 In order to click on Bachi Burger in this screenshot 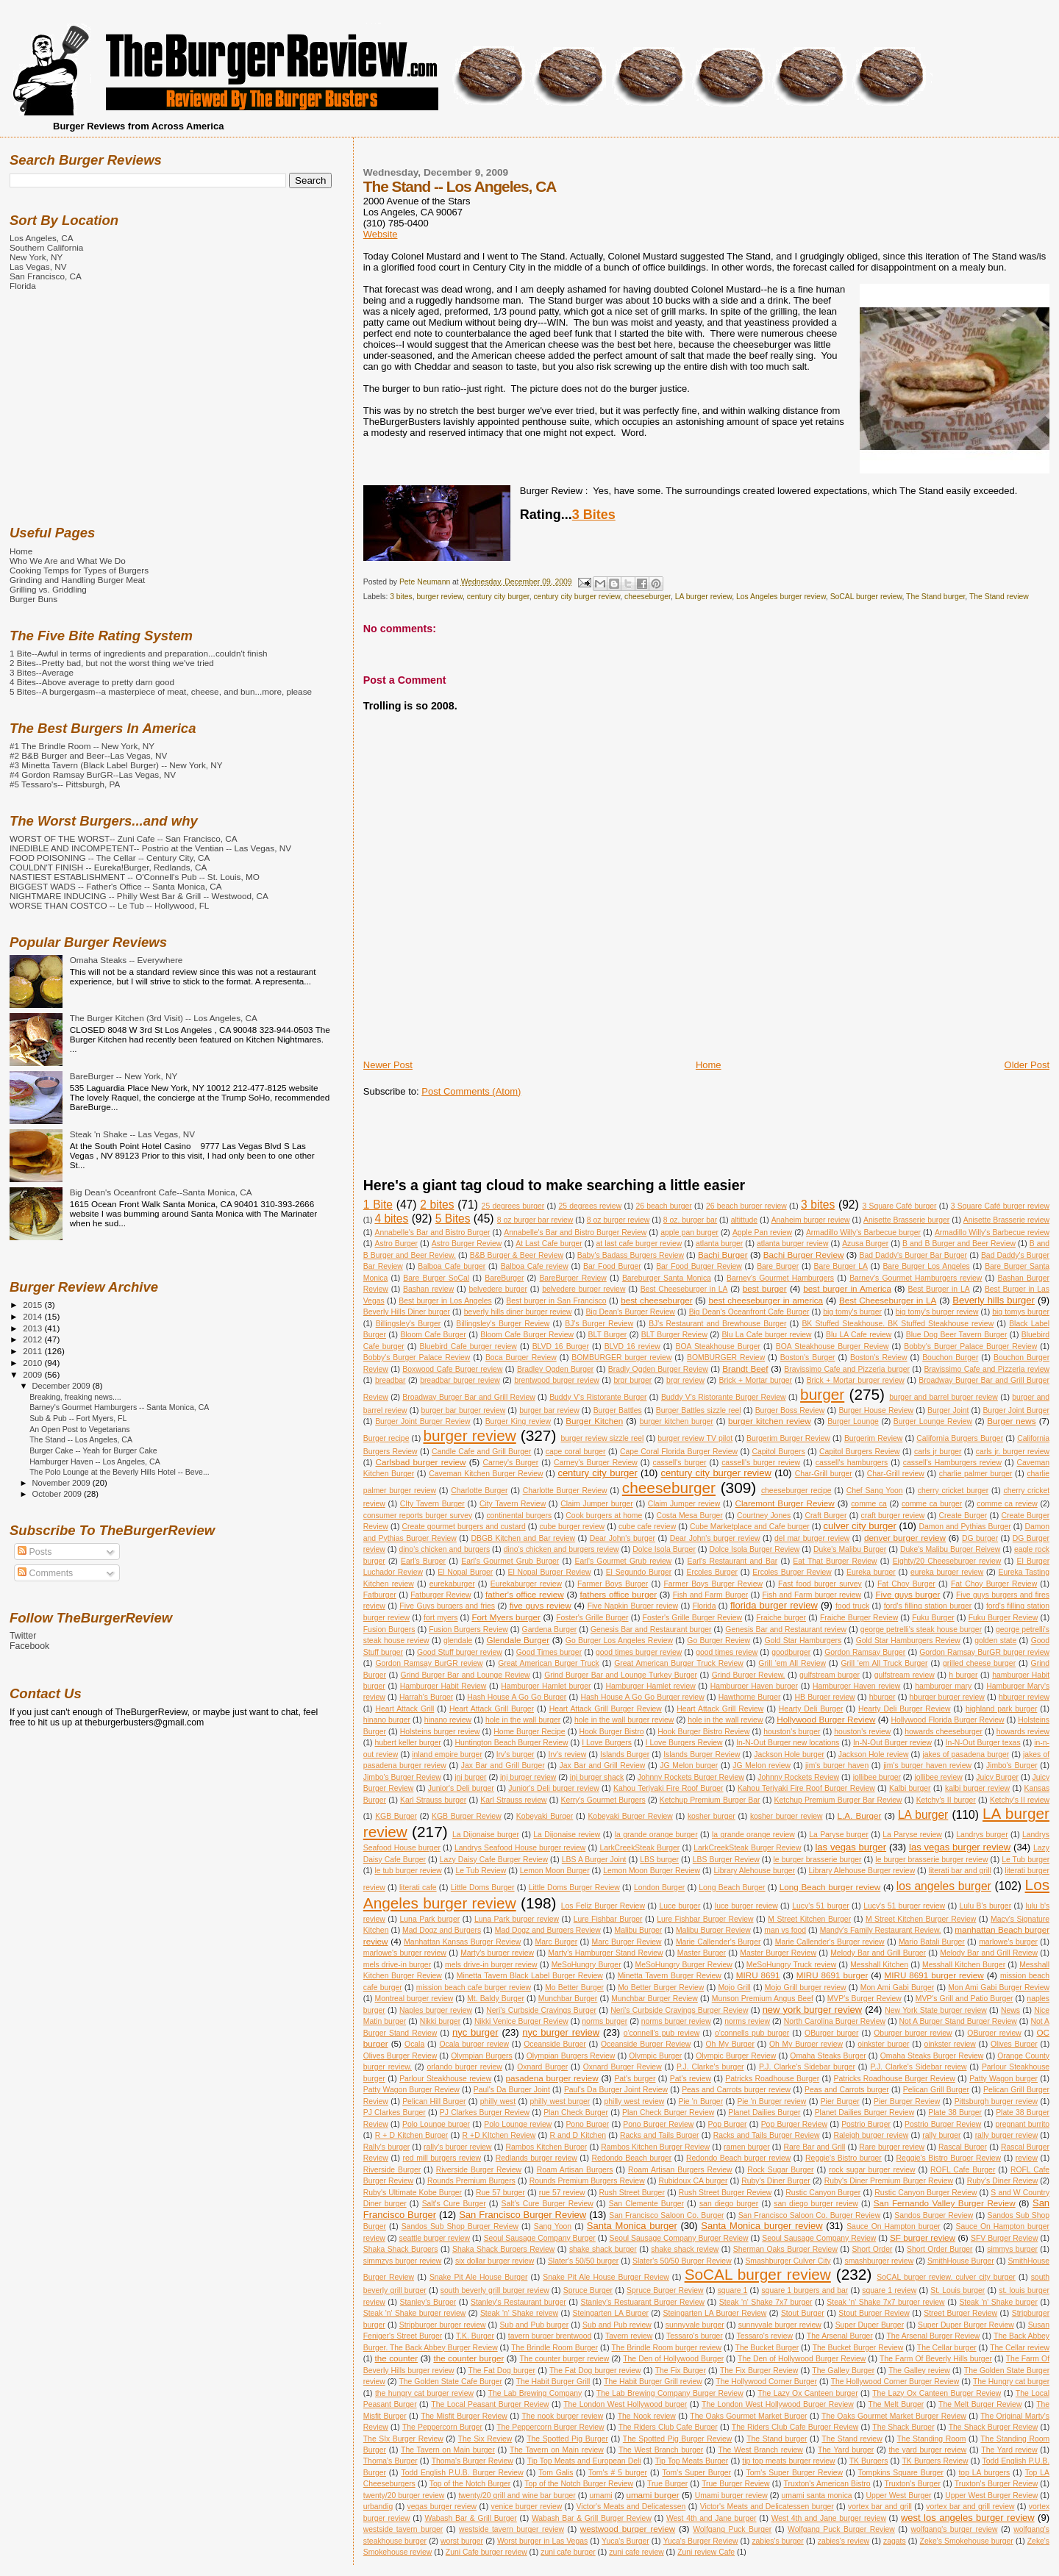, I will do `click(723, 1254)`.